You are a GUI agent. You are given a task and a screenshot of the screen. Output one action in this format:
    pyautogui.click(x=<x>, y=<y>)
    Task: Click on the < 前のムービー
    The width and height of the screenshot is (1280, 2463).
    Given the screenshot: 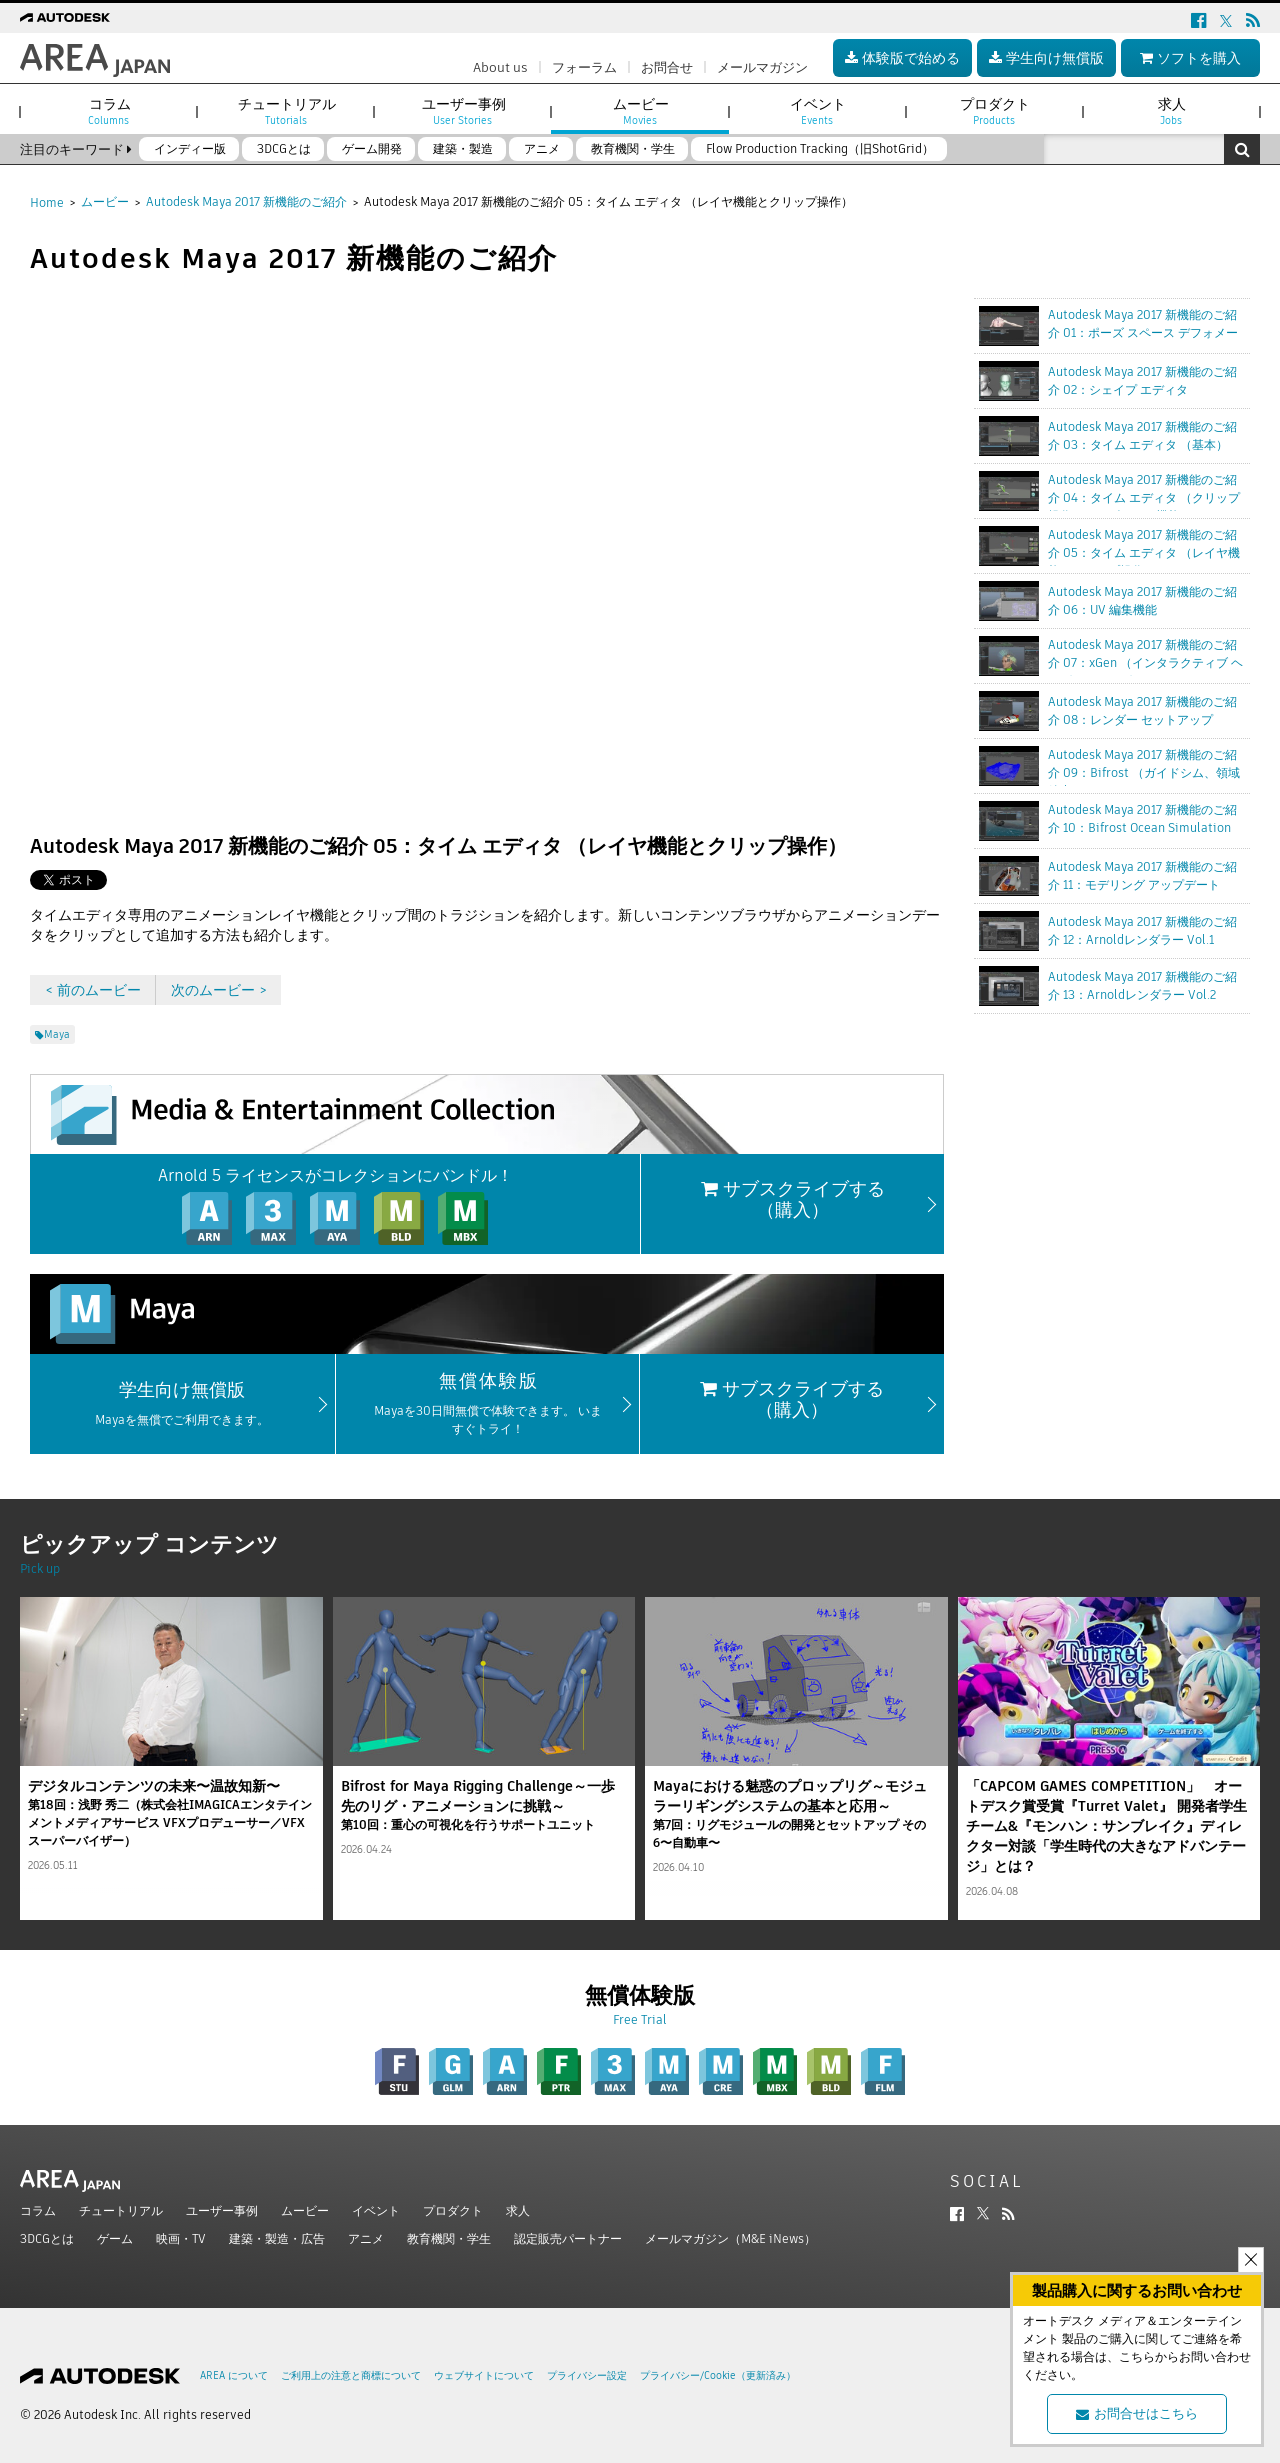 What is the action you would take?
    pyautogui.click(x=93, y=990)
    